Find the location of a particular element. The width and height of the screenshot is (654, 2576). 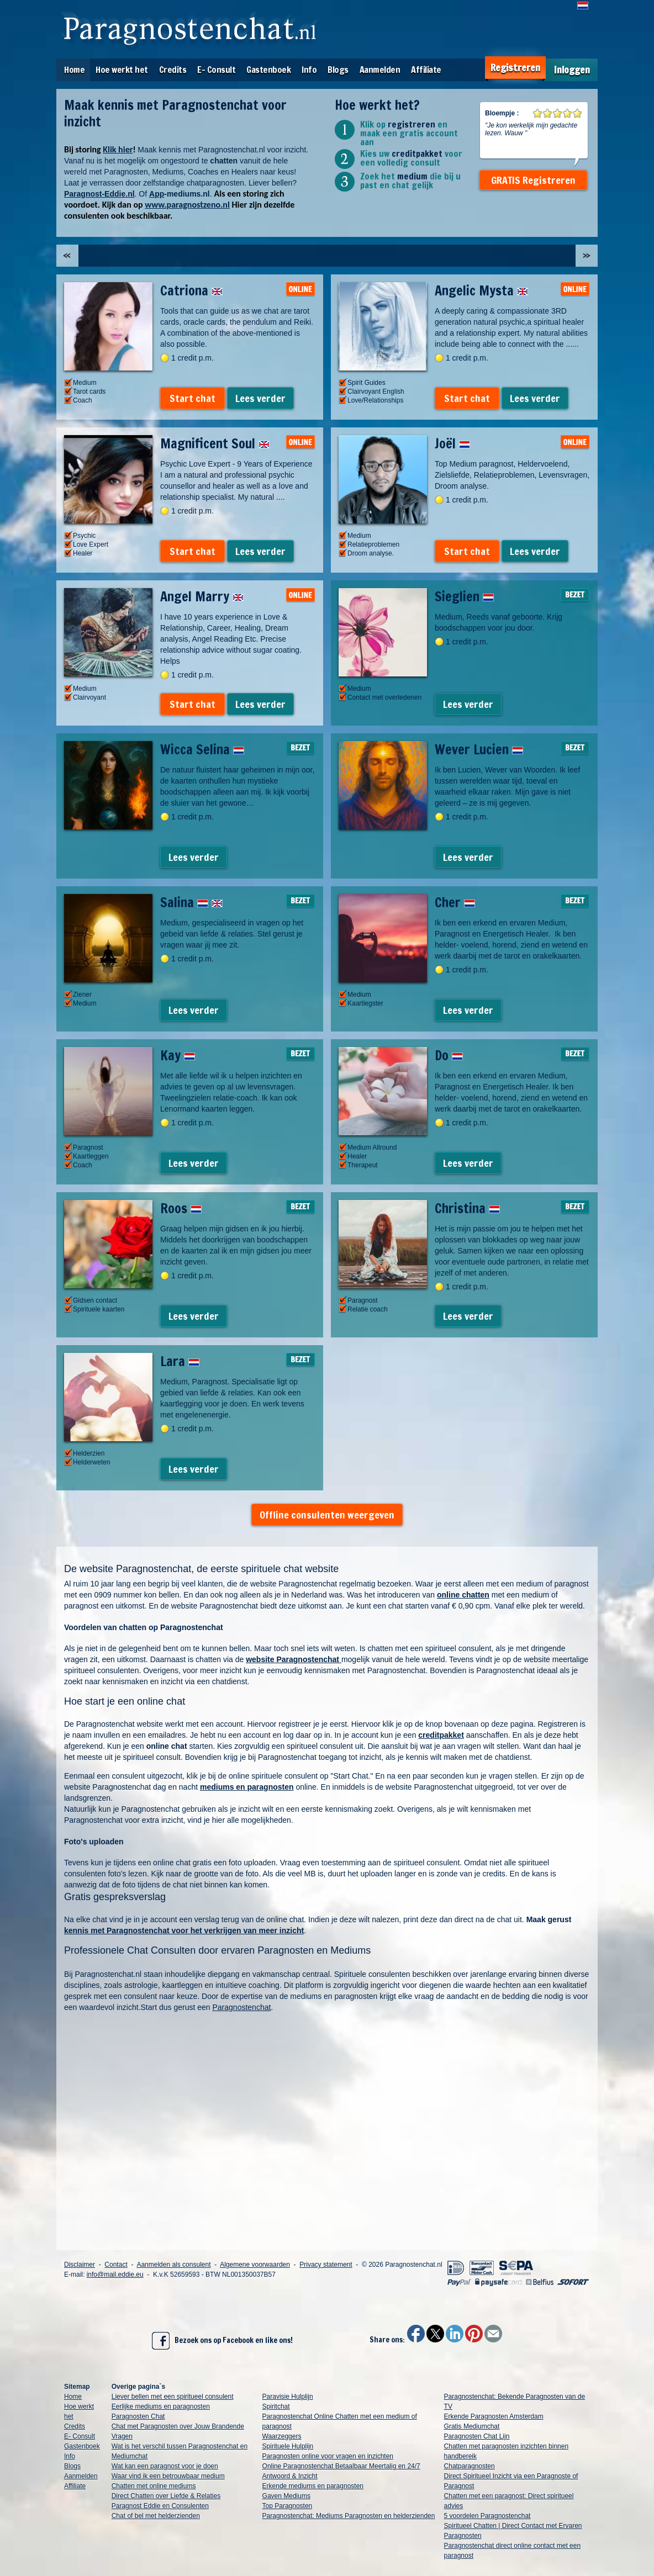

Paragnosten Chat Lijn is located at coordinates (477, 2436).